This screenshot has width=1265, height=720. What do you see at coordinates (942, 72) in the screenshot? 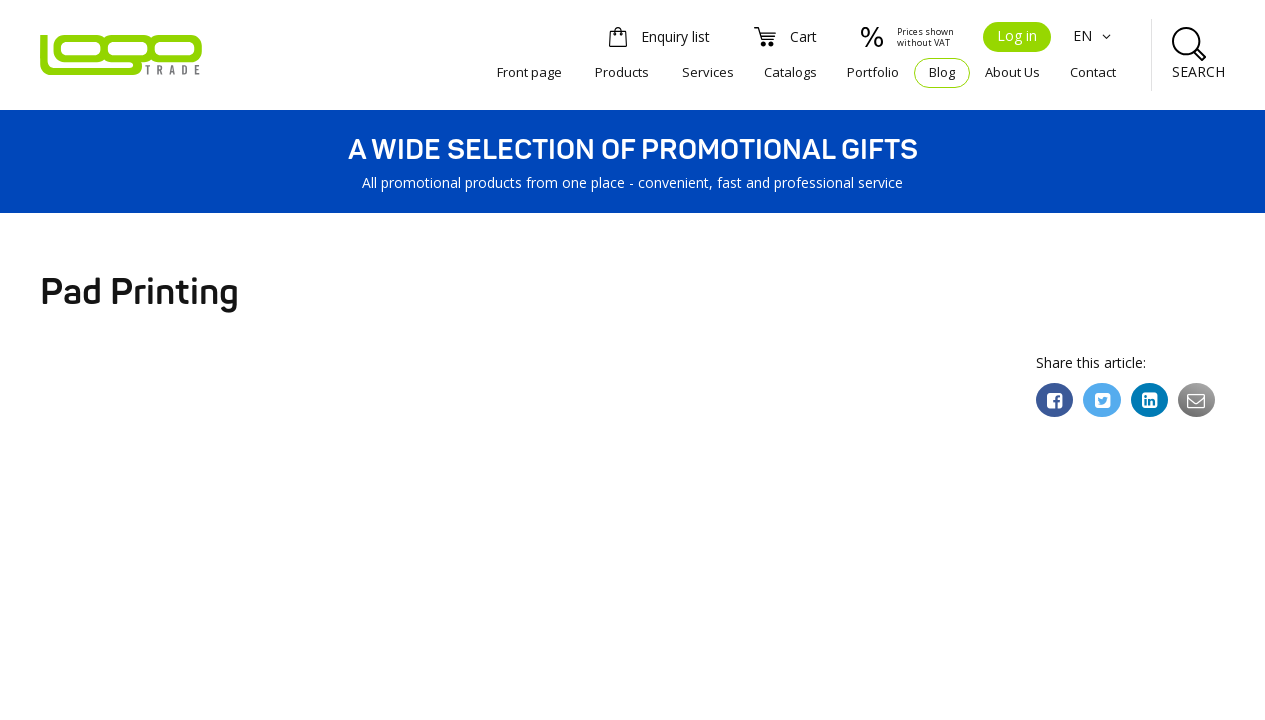
I see `Blog` at bounding box center [942, 72].